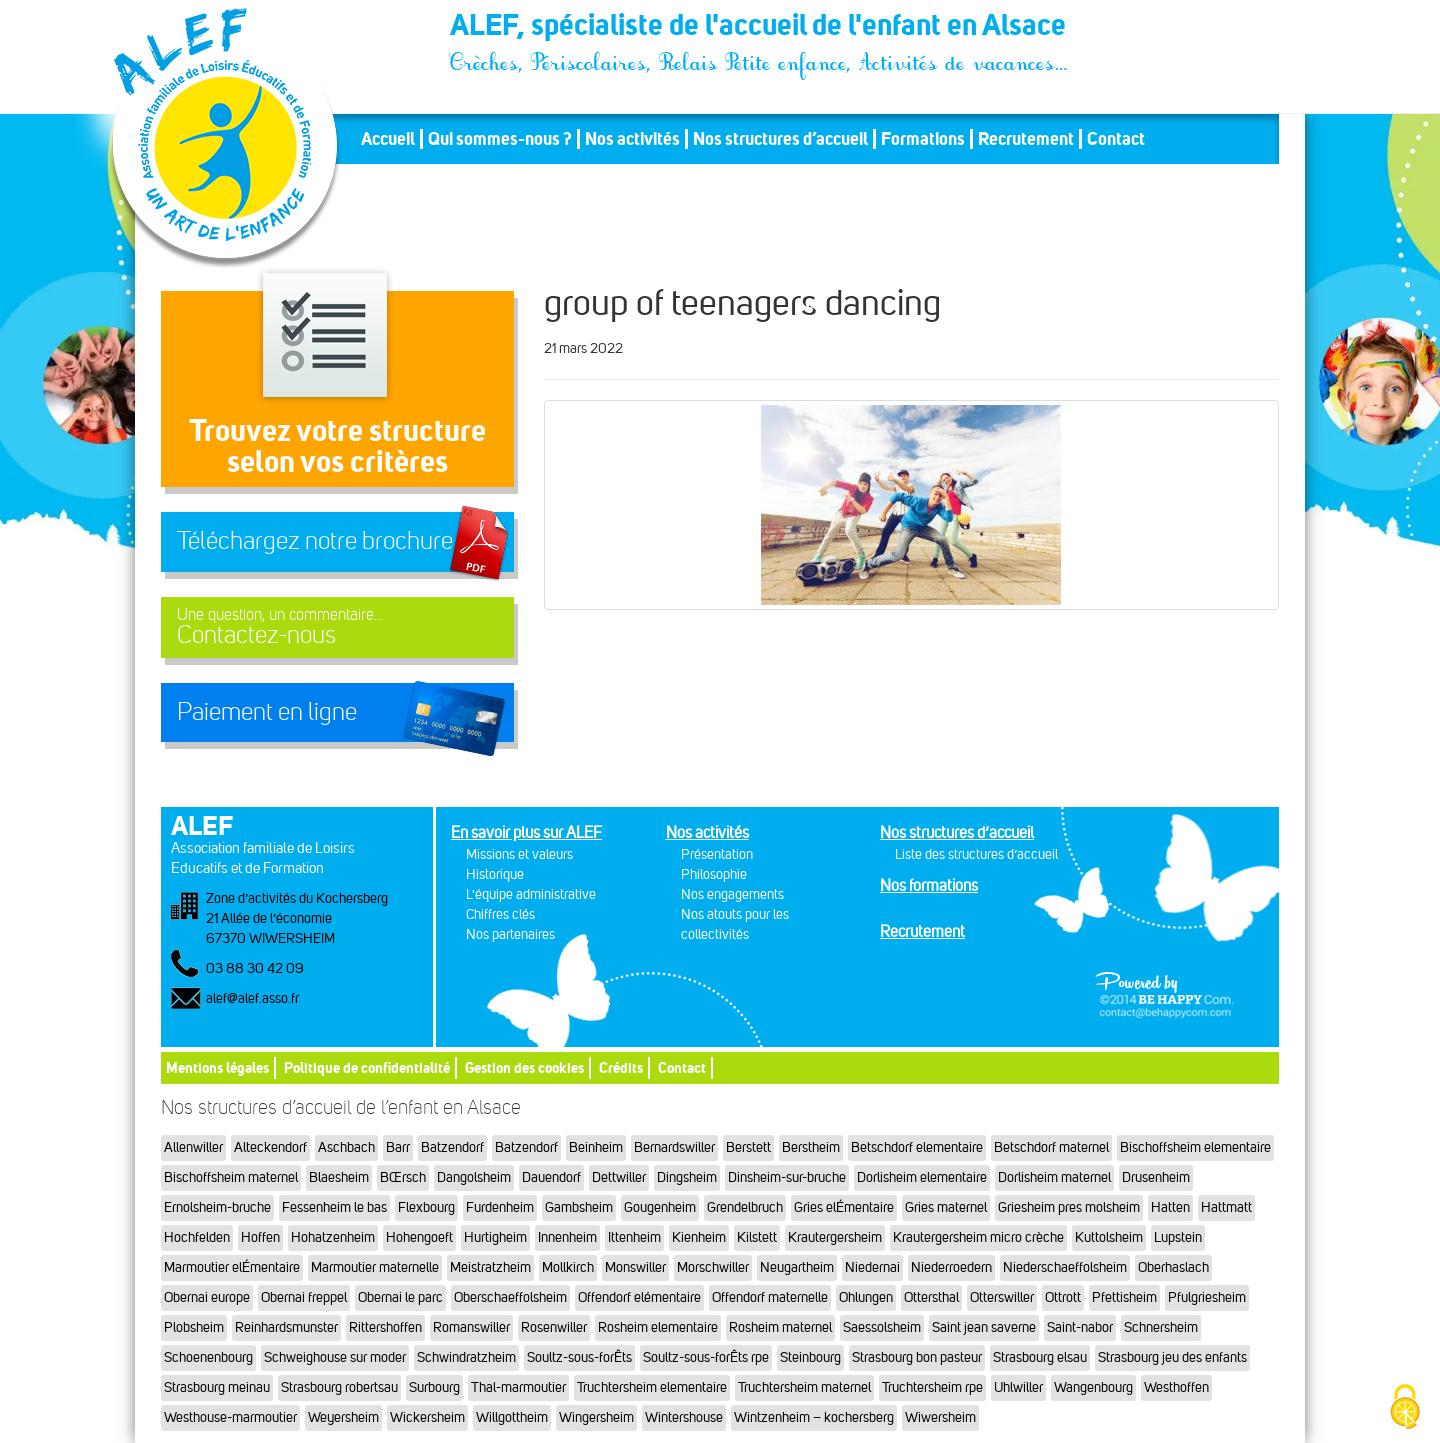  Describe the element at coordinates (510, 1297) in the screenshot. I see `Oberschaeffolsheim` at that location.